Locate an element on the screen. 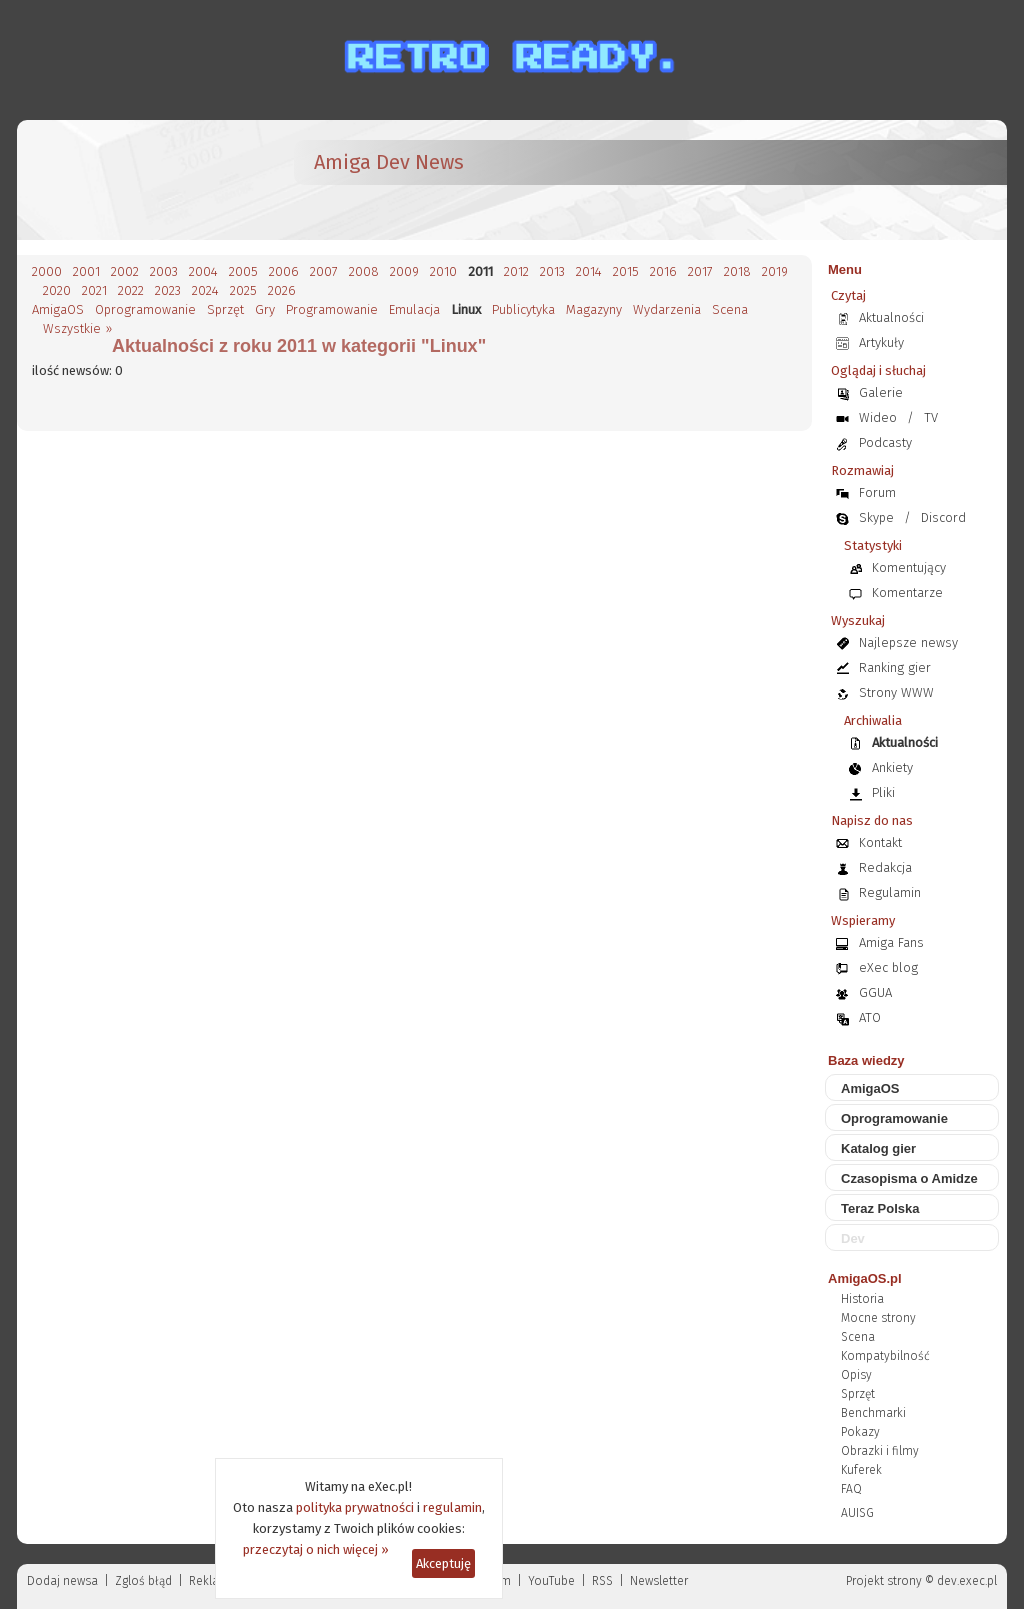 The height and width of the screenshot is (1609, 1024). Amiga Fans is located at coordinates (891, 942).